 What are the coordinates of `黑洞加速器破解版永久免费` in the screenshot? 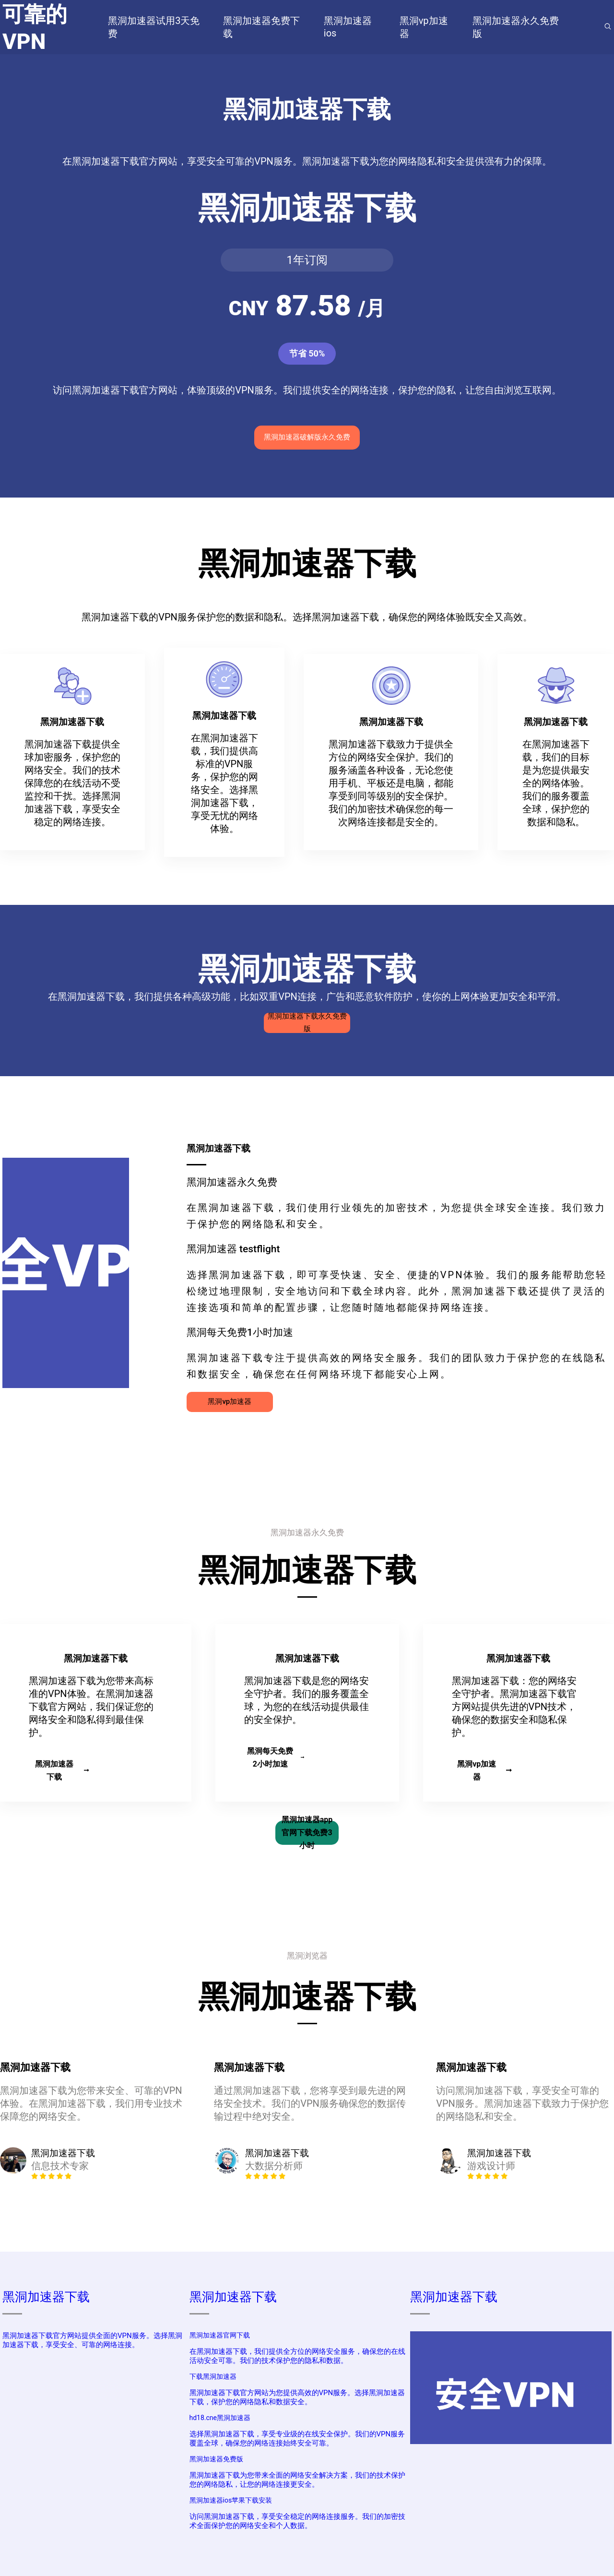 It's located at (307, 437).